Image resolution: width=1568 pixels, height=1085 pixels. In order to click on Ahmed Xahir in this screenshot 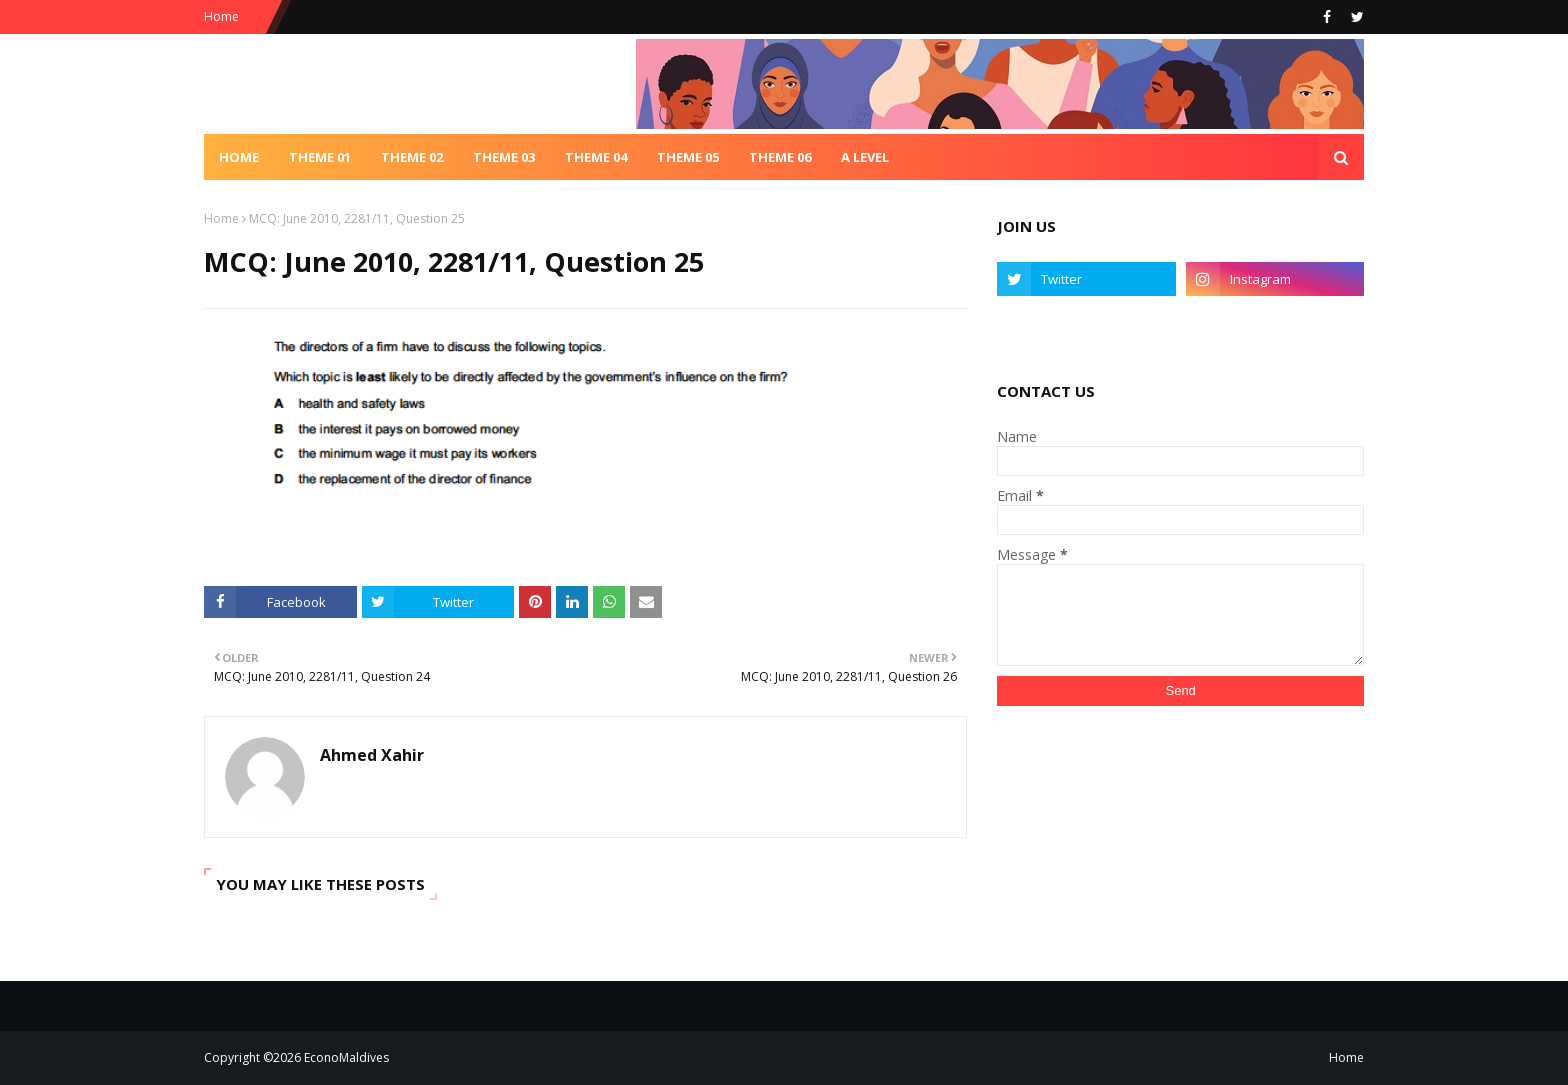, I will do `click(372, 755)`.